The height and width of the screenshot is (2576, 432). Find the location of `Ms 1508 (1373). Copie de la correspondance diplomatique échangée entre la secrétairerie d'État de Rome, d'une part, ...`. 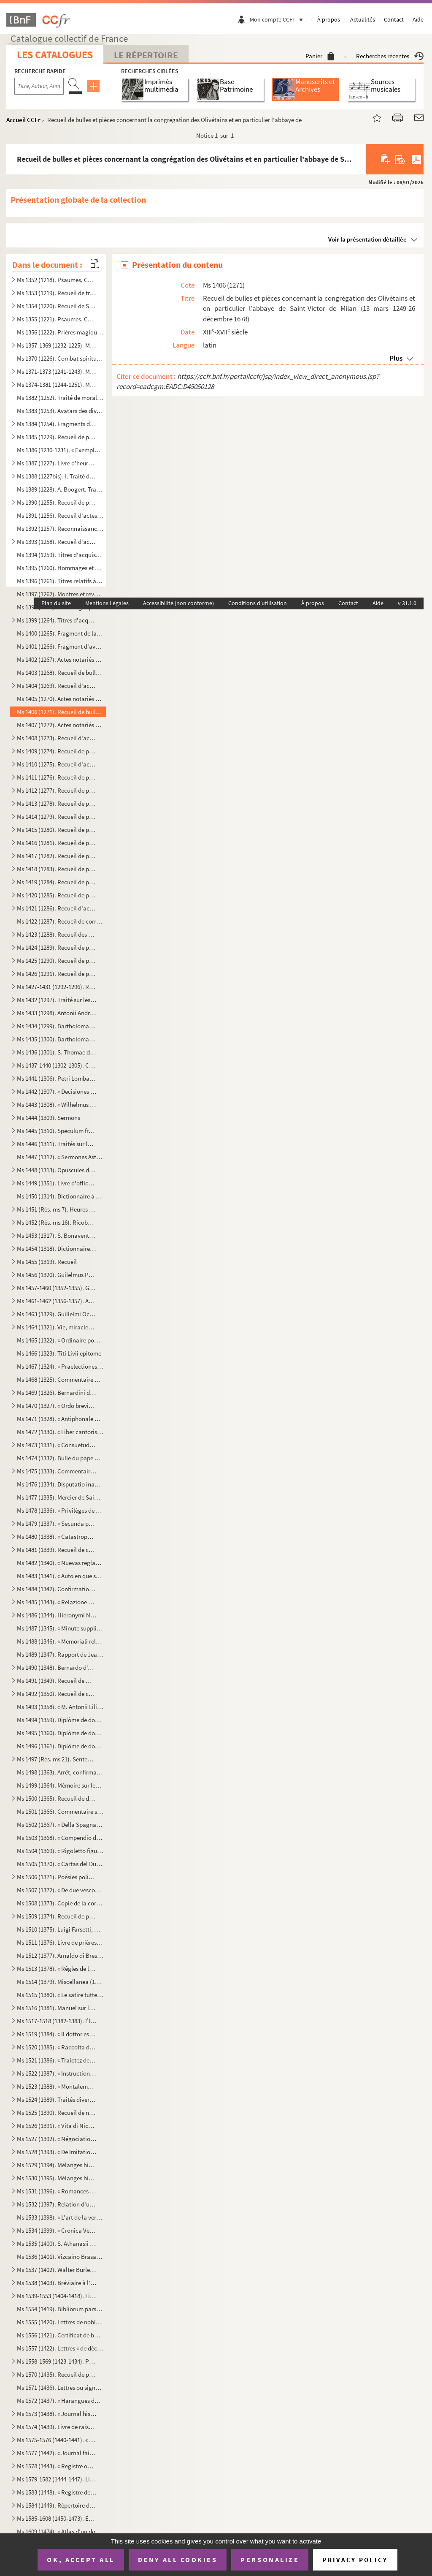

Ms 1508 (1373). Copie de la correspondance diplomatique échangée entre la secrétairerie d'État de Rome, d'une part, ... is located at coordinates (60, 1903).